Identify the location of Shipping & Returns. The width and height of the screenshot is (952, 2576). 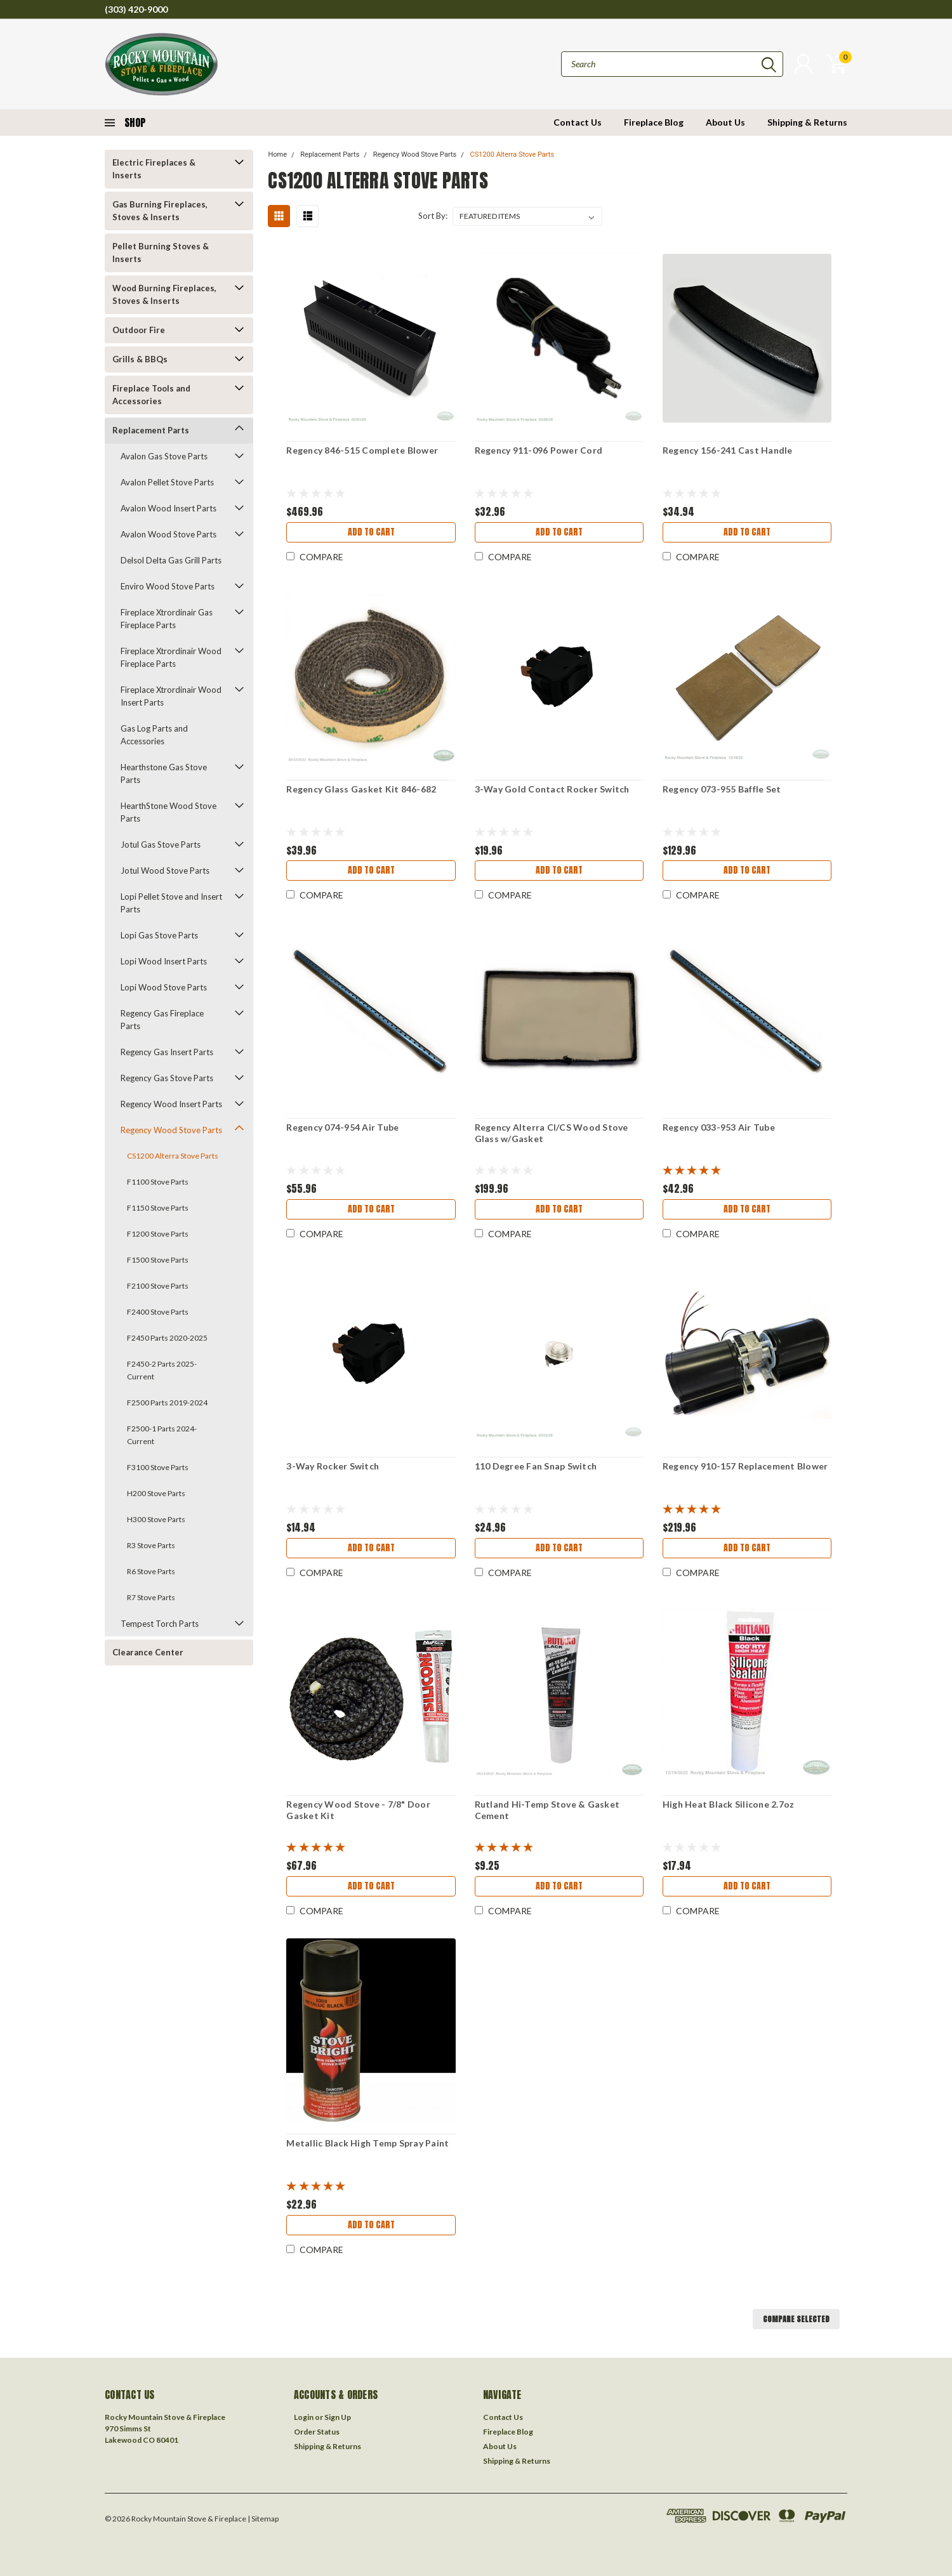
(807, 122).